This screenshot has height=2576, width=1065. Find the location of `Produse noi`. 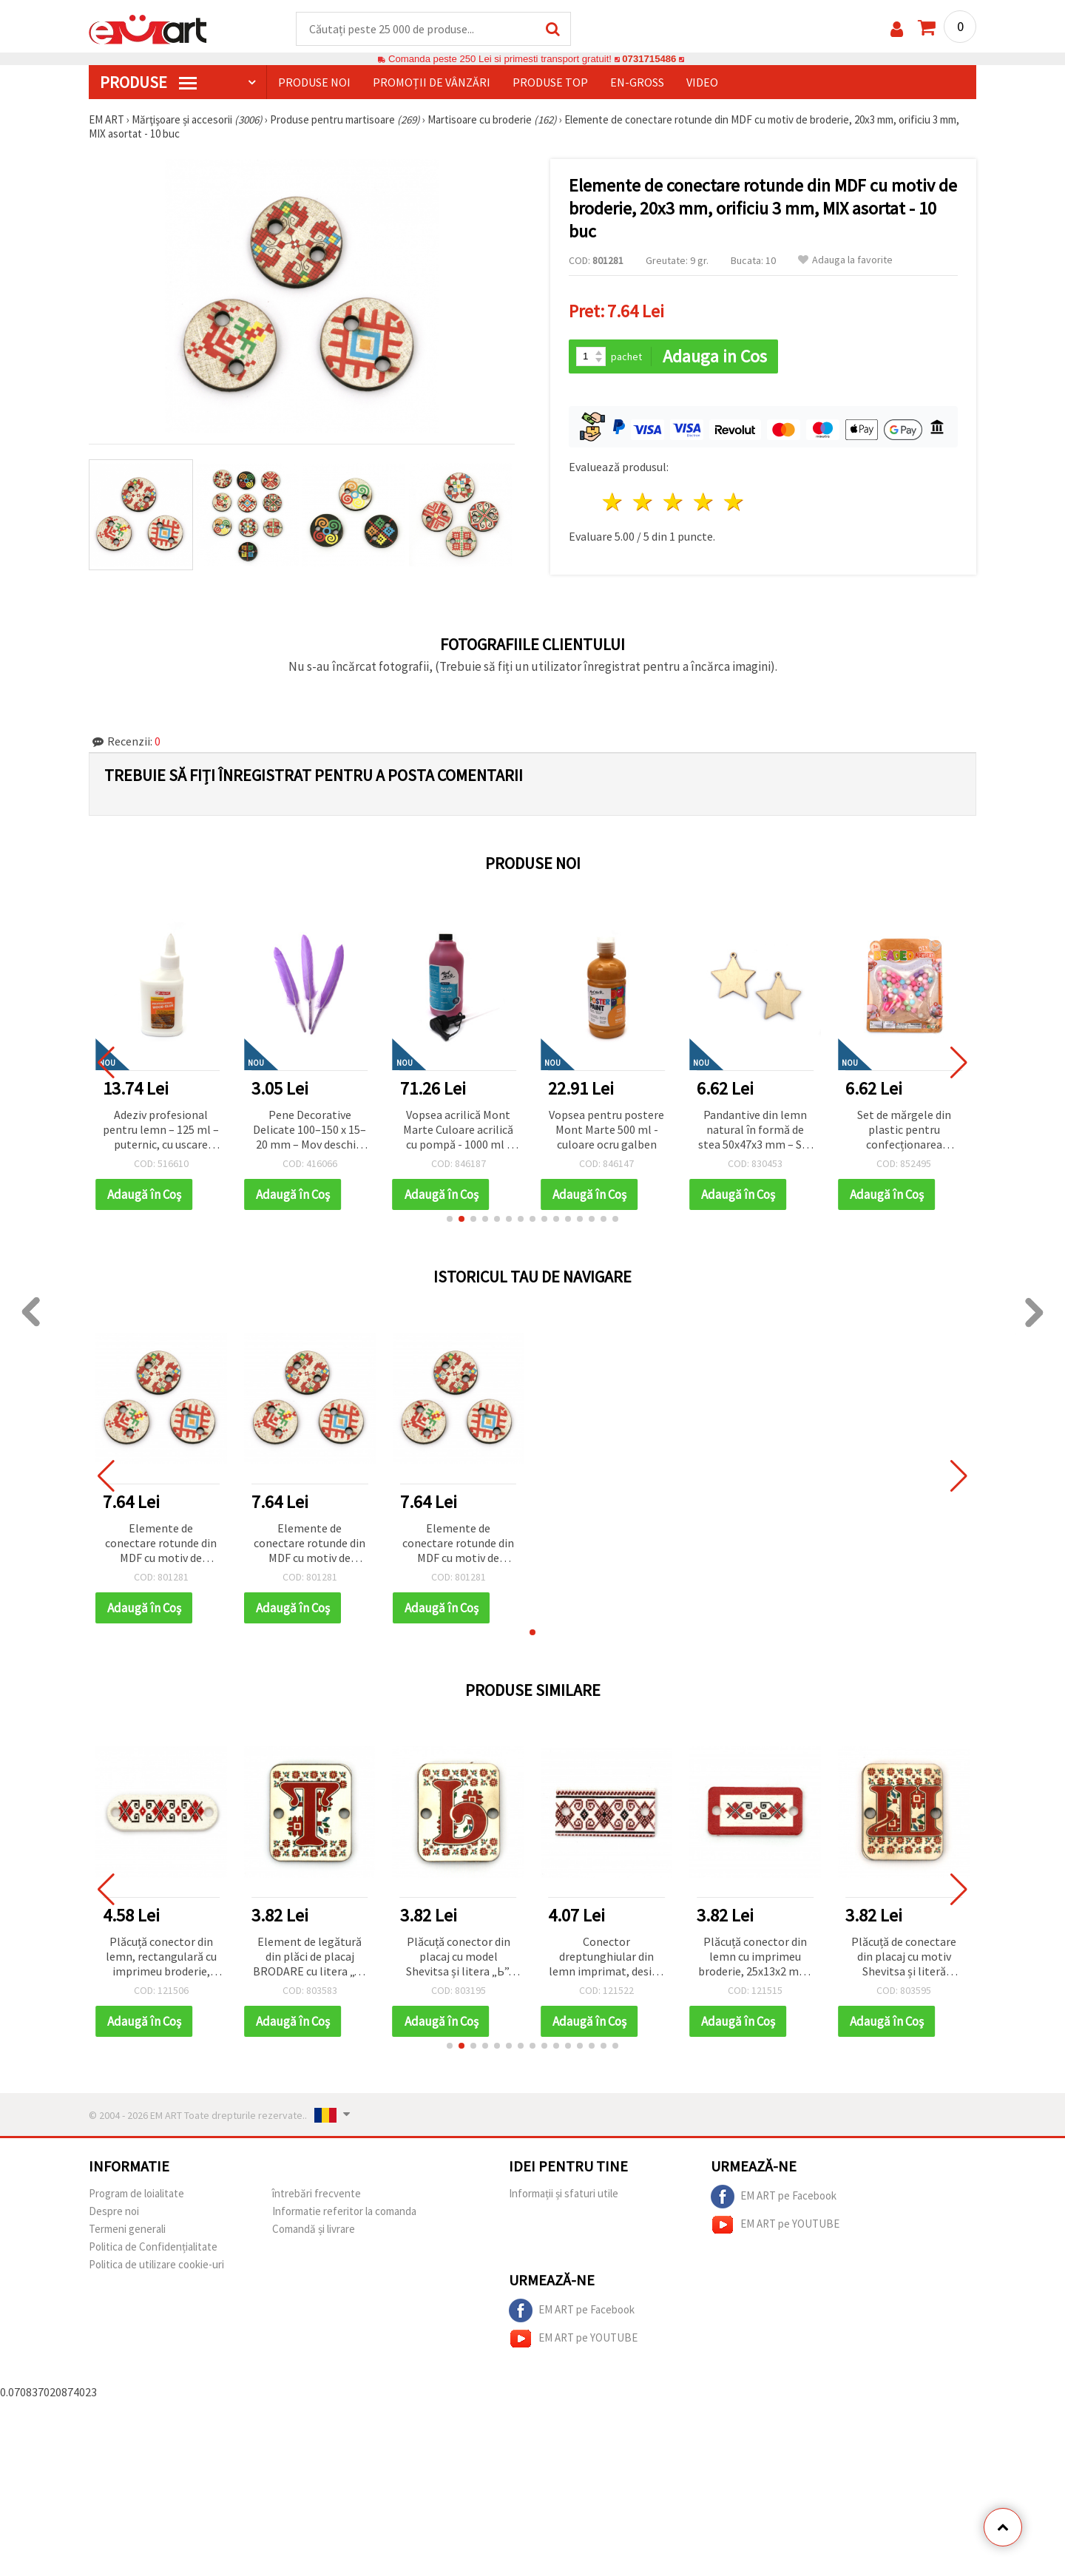

Produse noi is located at coordinates (314, 82).